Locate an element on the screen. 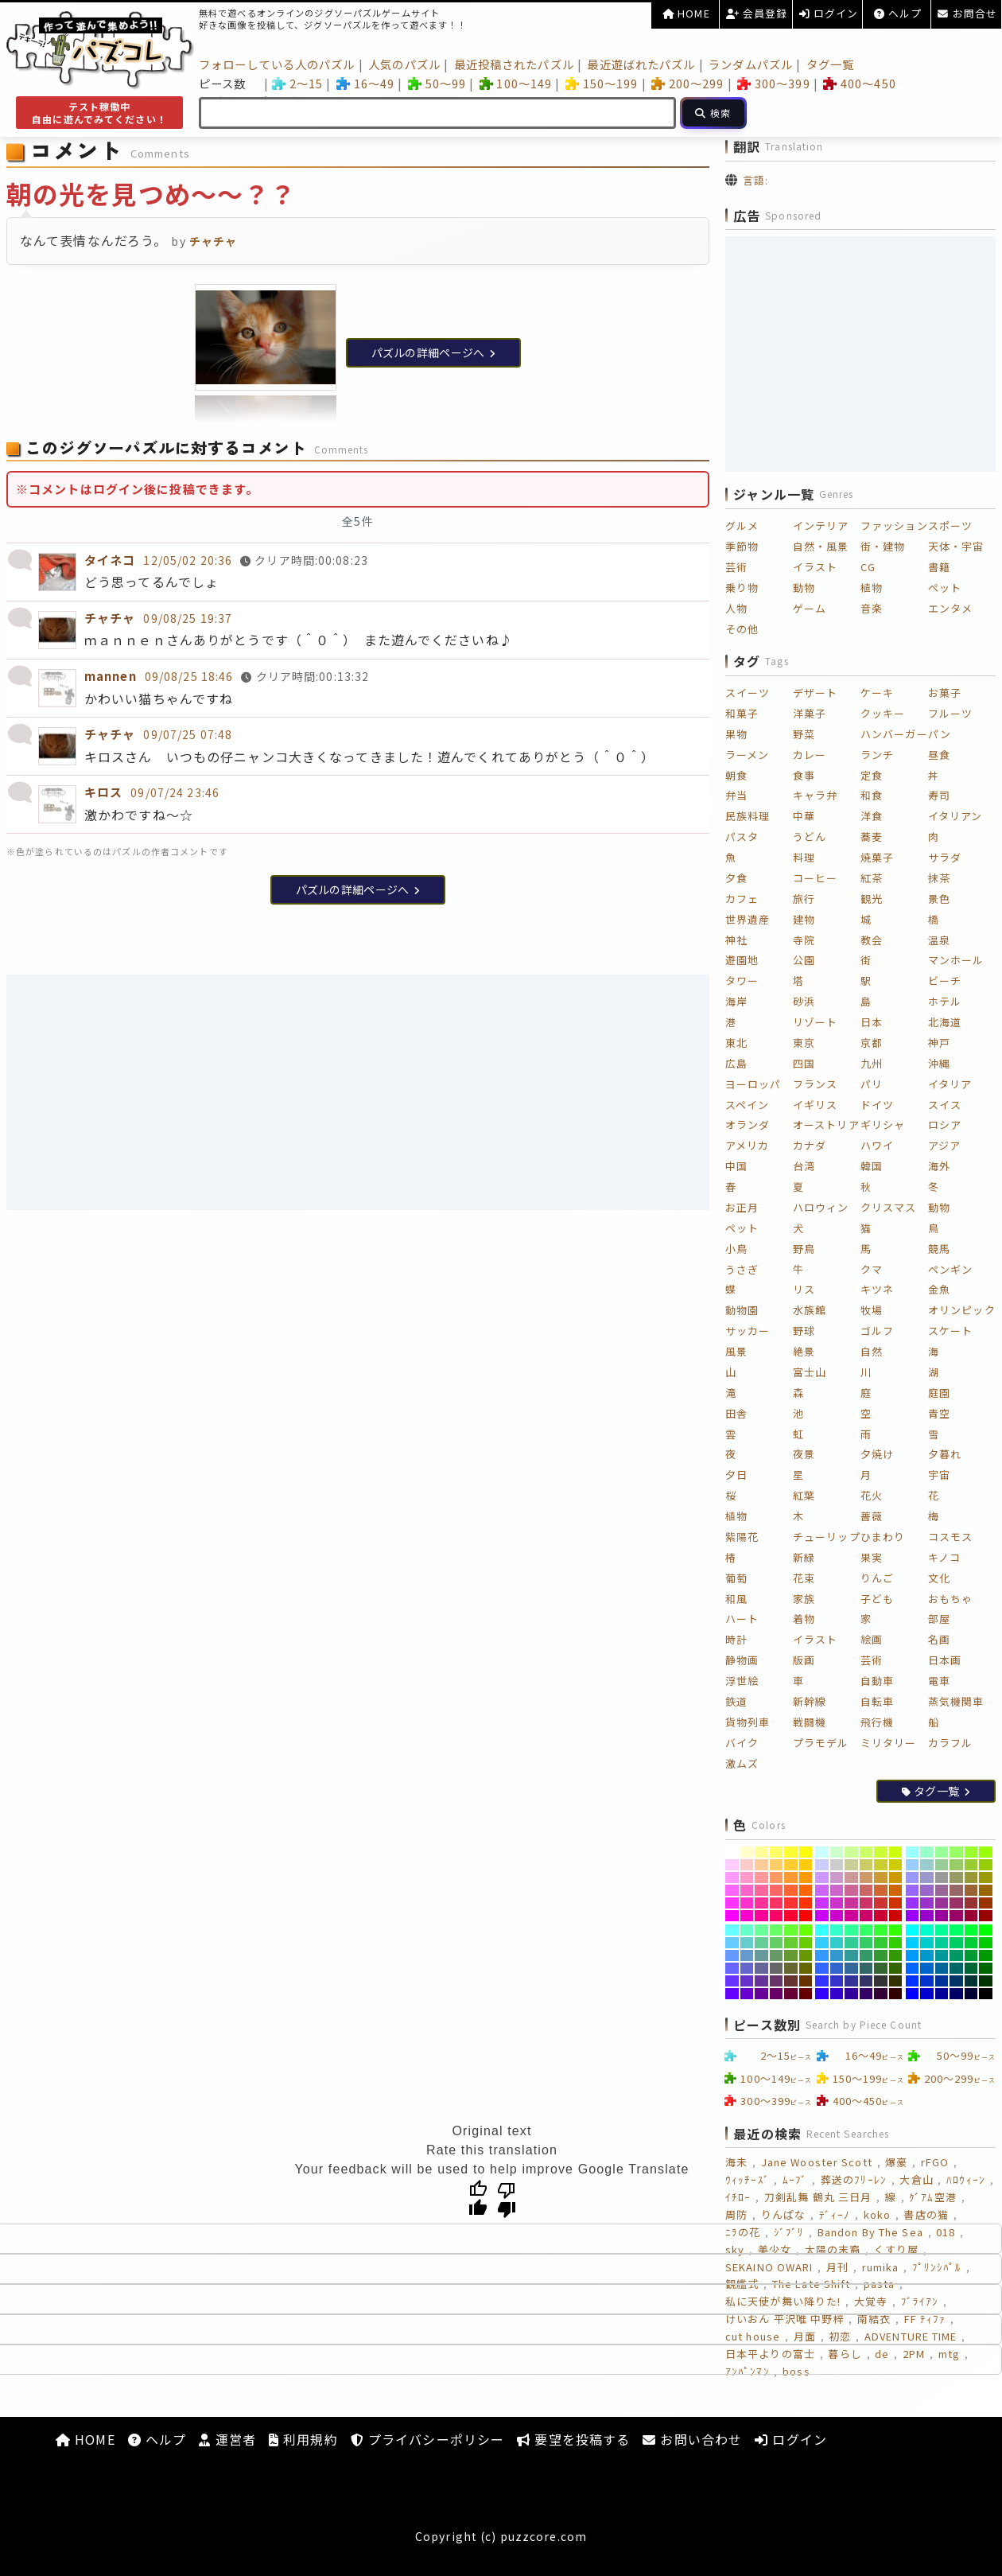 The width and height of the screenshot is (1002, 2576). [#990000] is located at coordinates (985, 1915).